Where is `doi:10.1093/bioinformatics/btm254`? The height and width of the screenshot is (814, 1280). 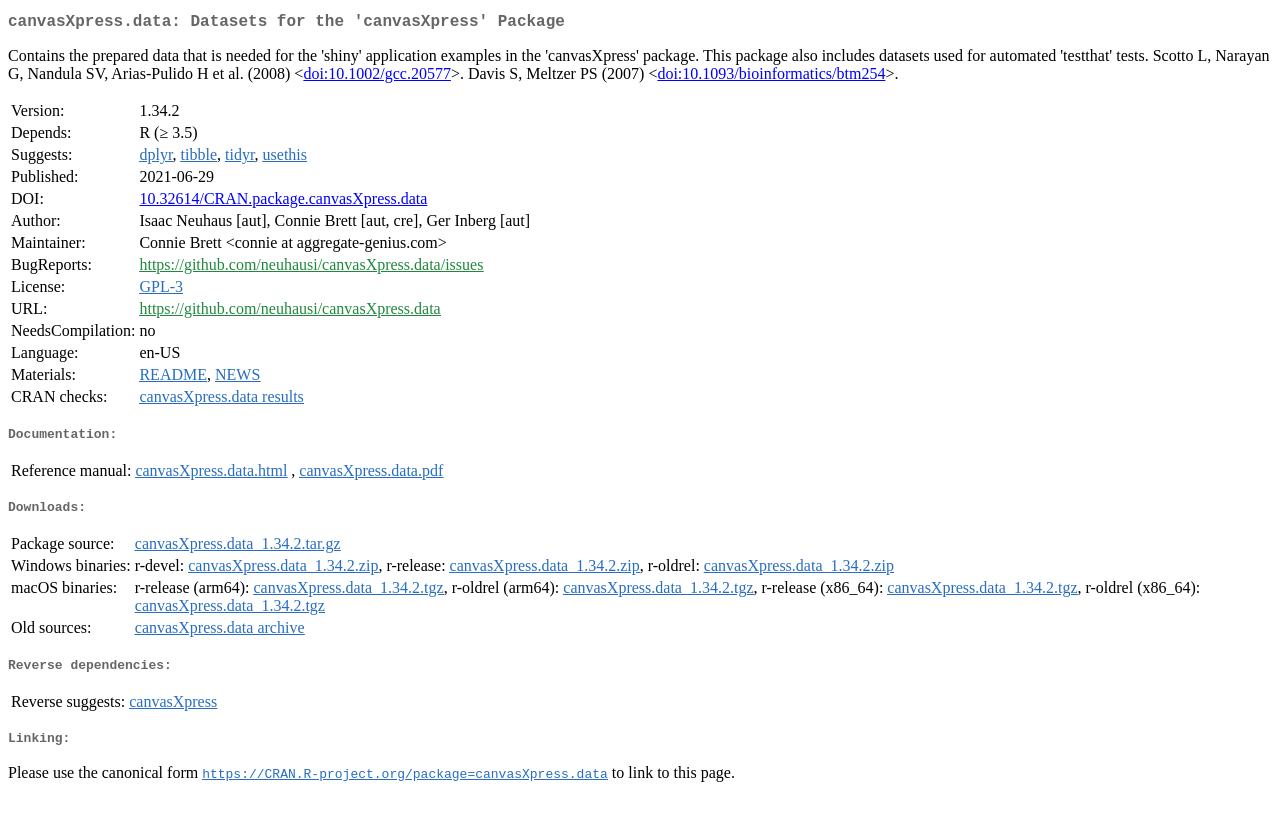 doi:10.1093/bioinformatics/btm254 is located at coordinates (771, 77).